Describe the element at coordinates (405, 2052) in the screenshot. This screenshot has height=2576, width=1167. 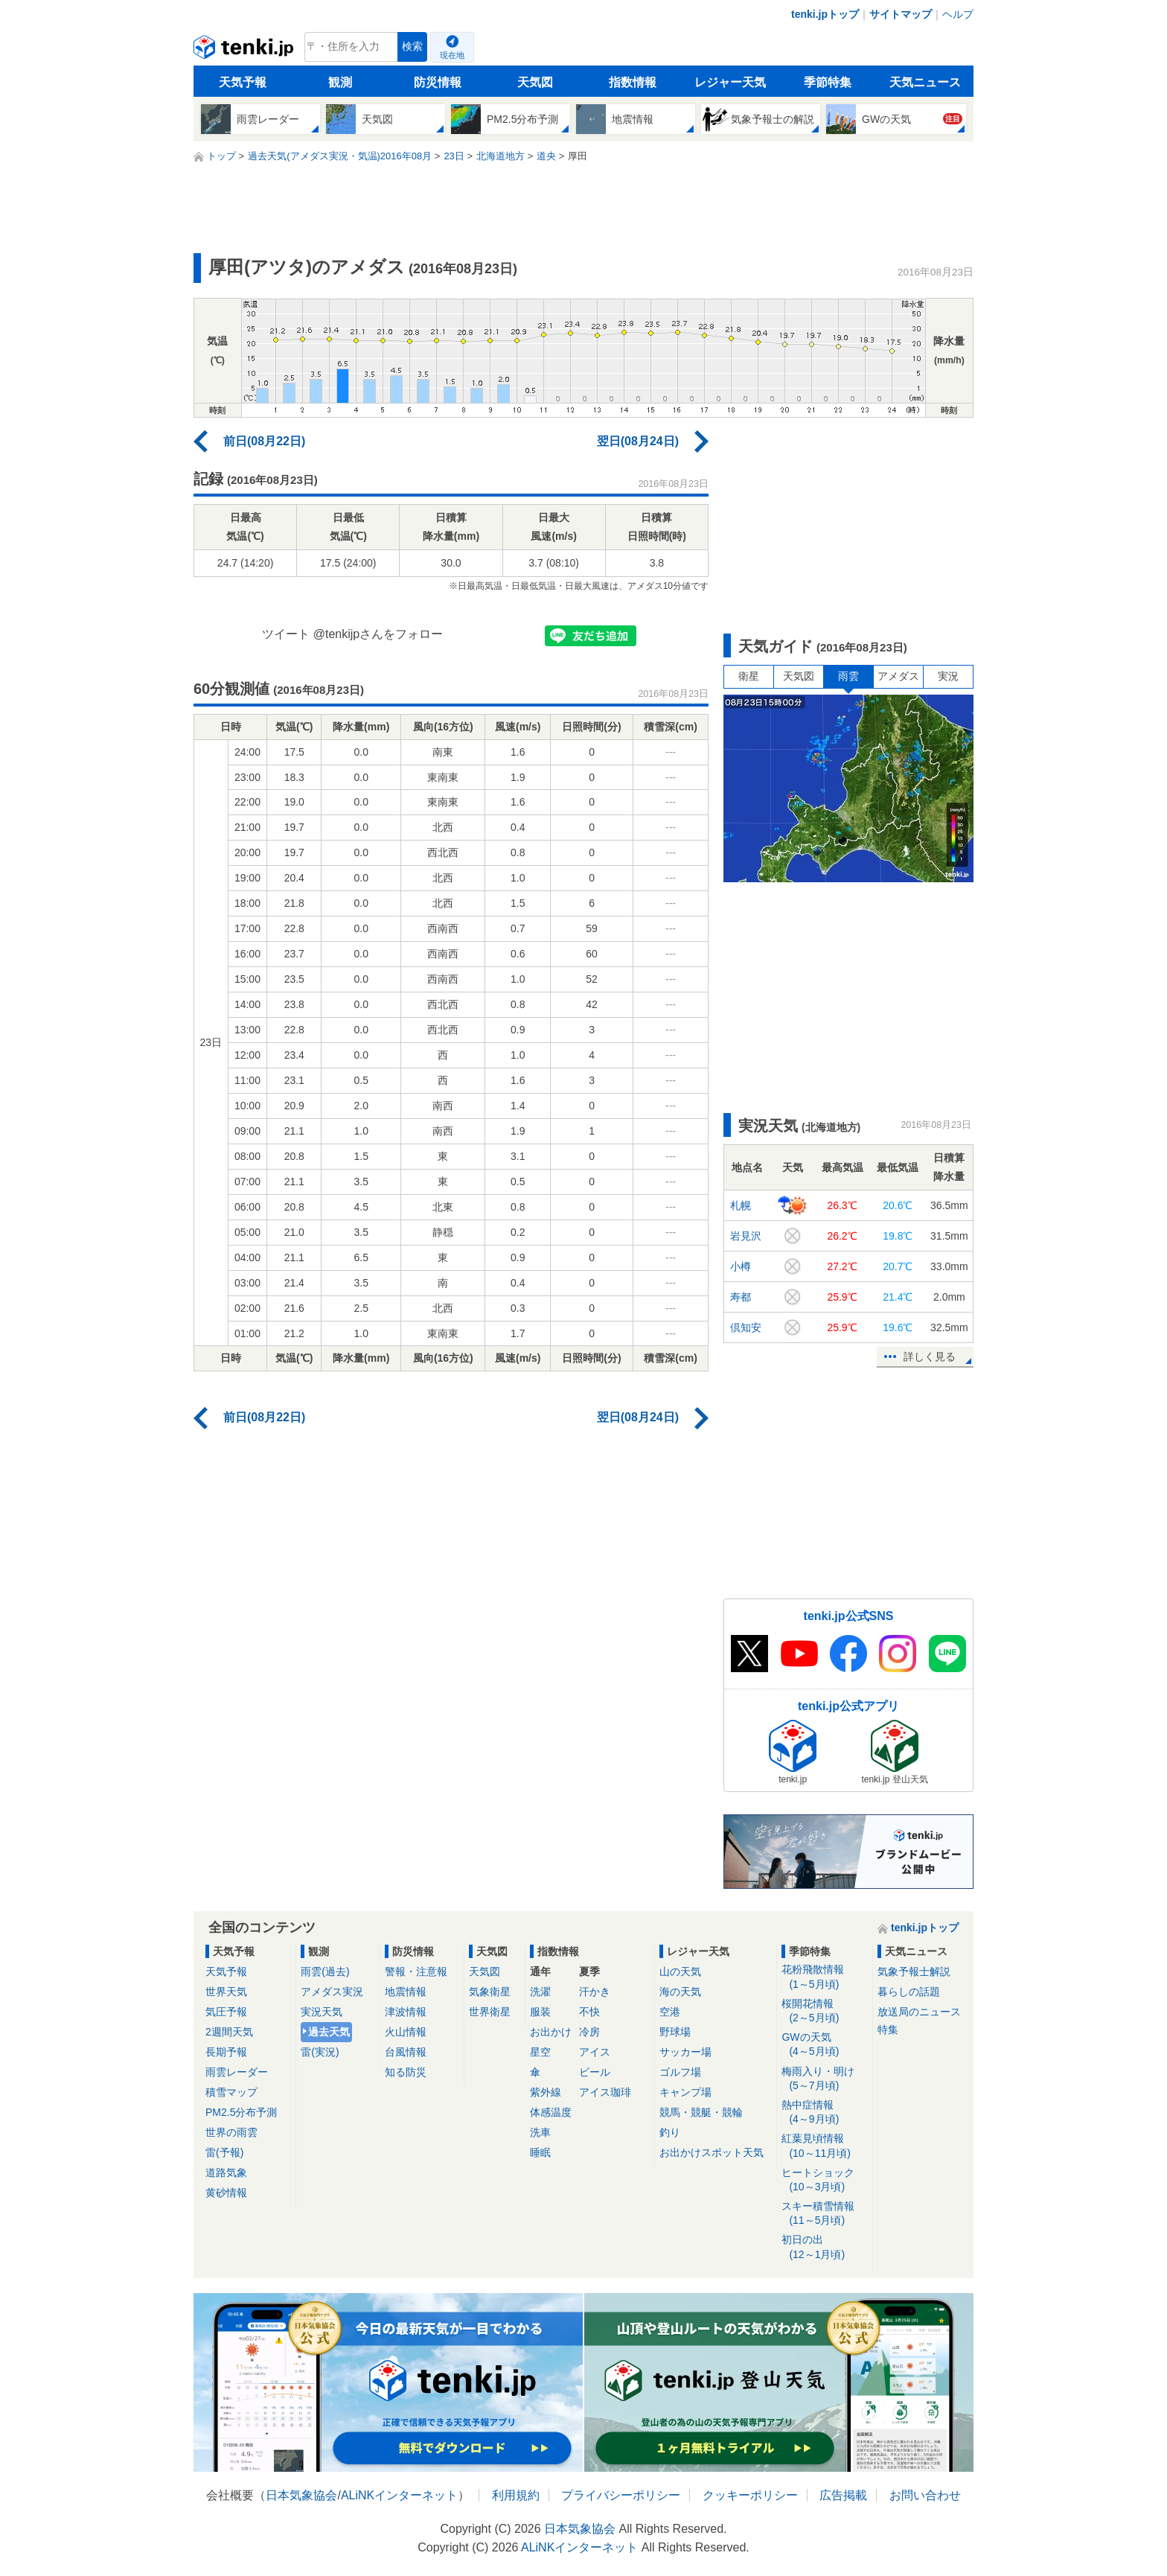
I see `台風情報` at that location.